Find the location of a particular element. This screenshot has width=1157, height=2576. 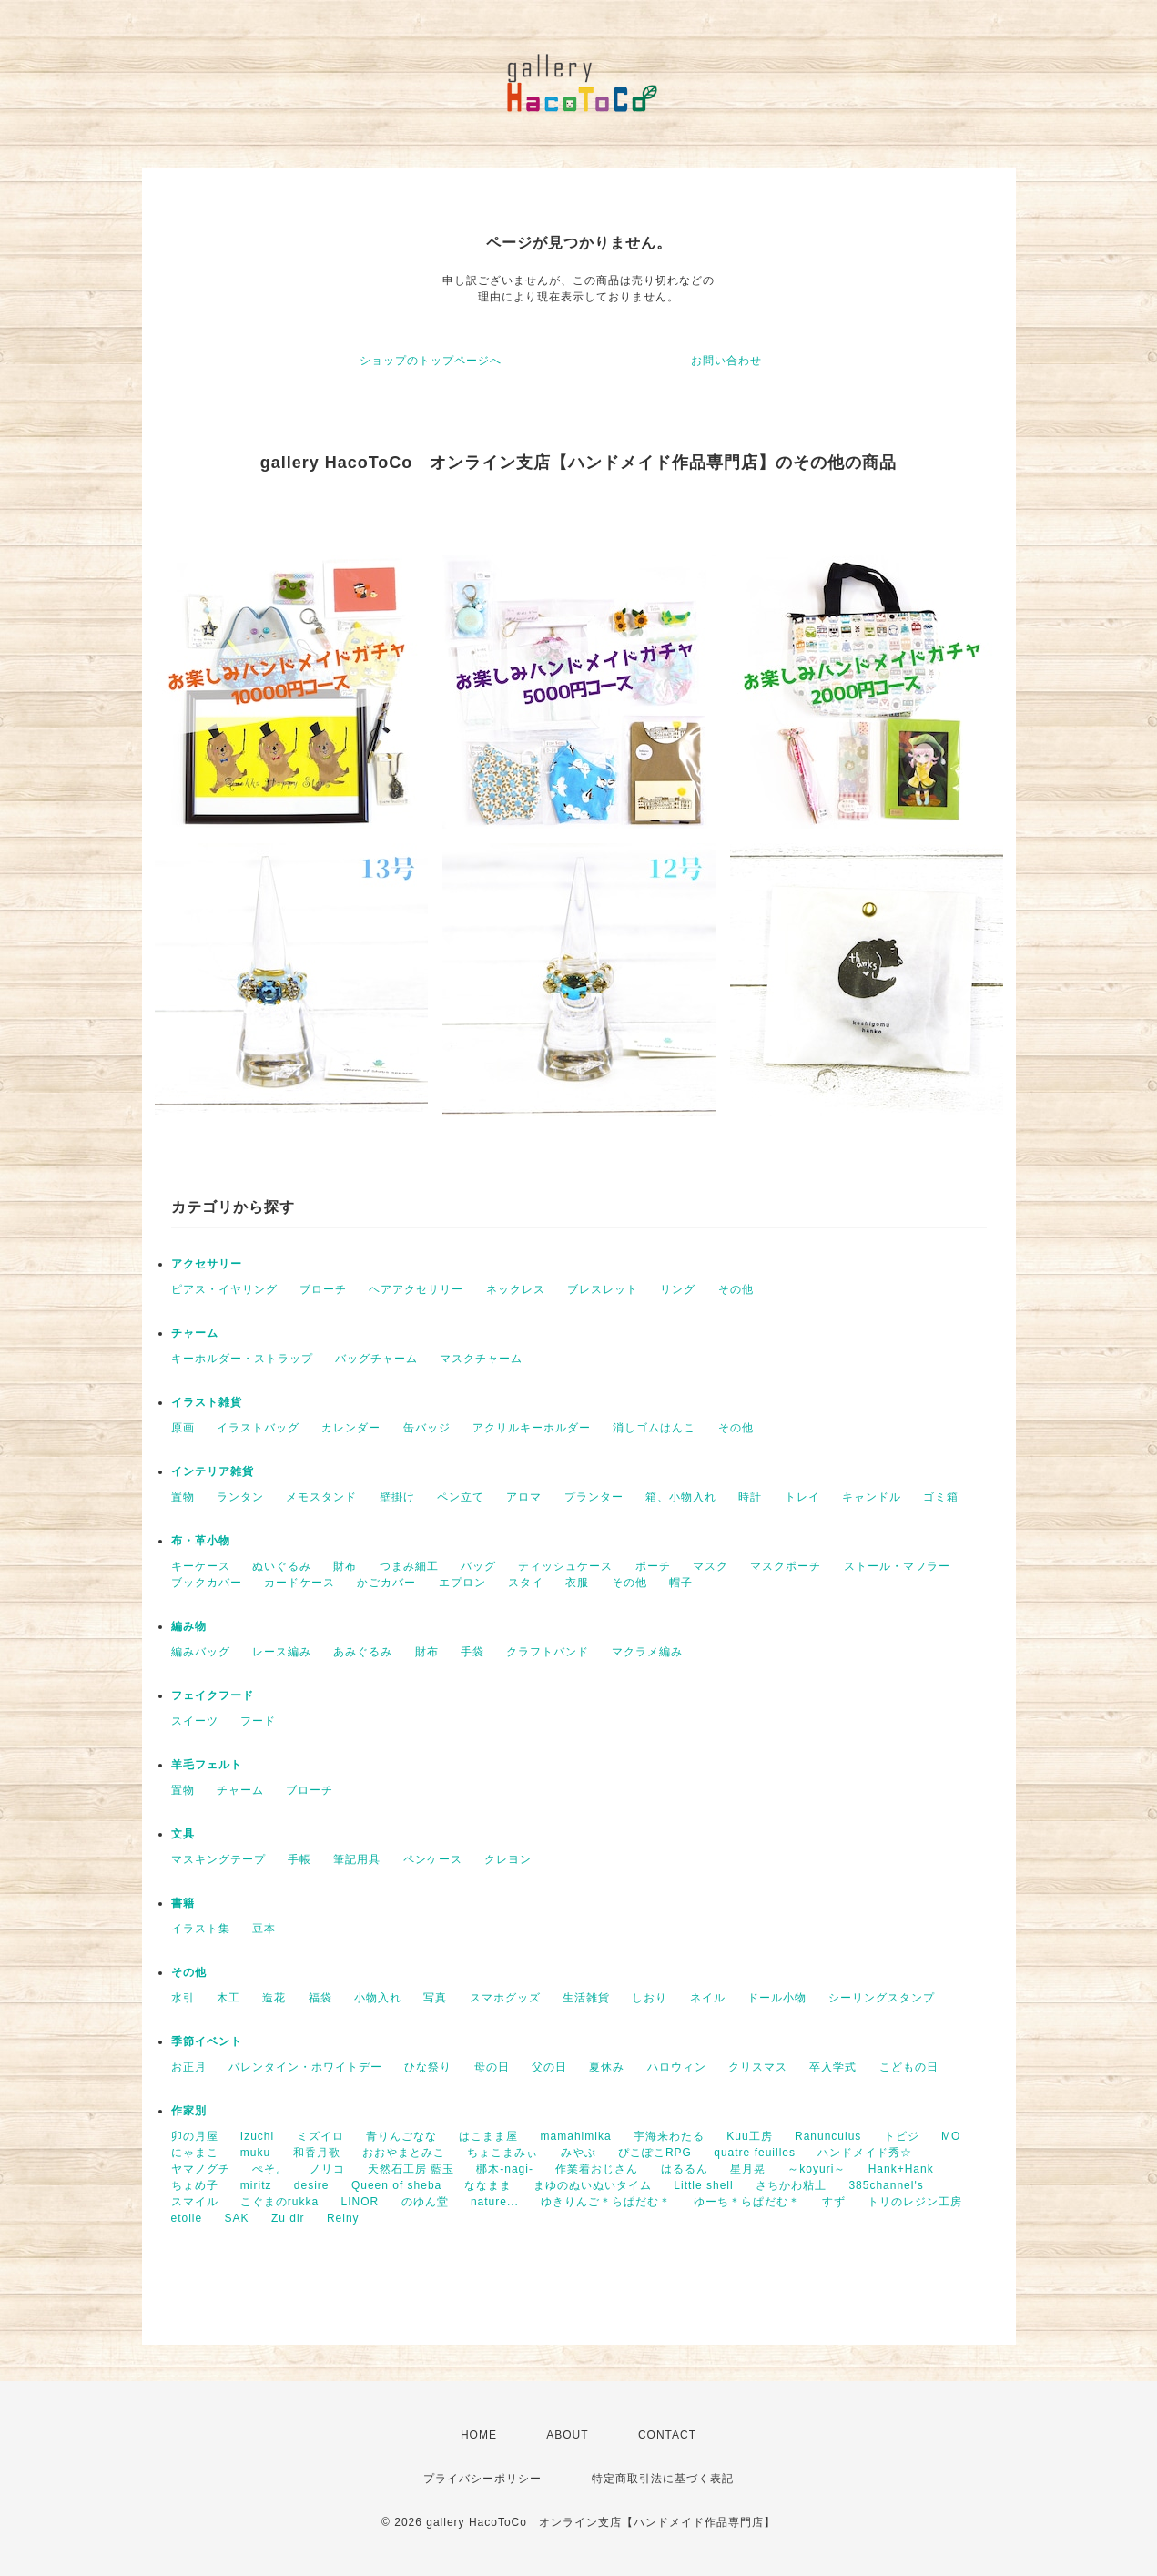

水引 is located at coordinates (183, 1997).